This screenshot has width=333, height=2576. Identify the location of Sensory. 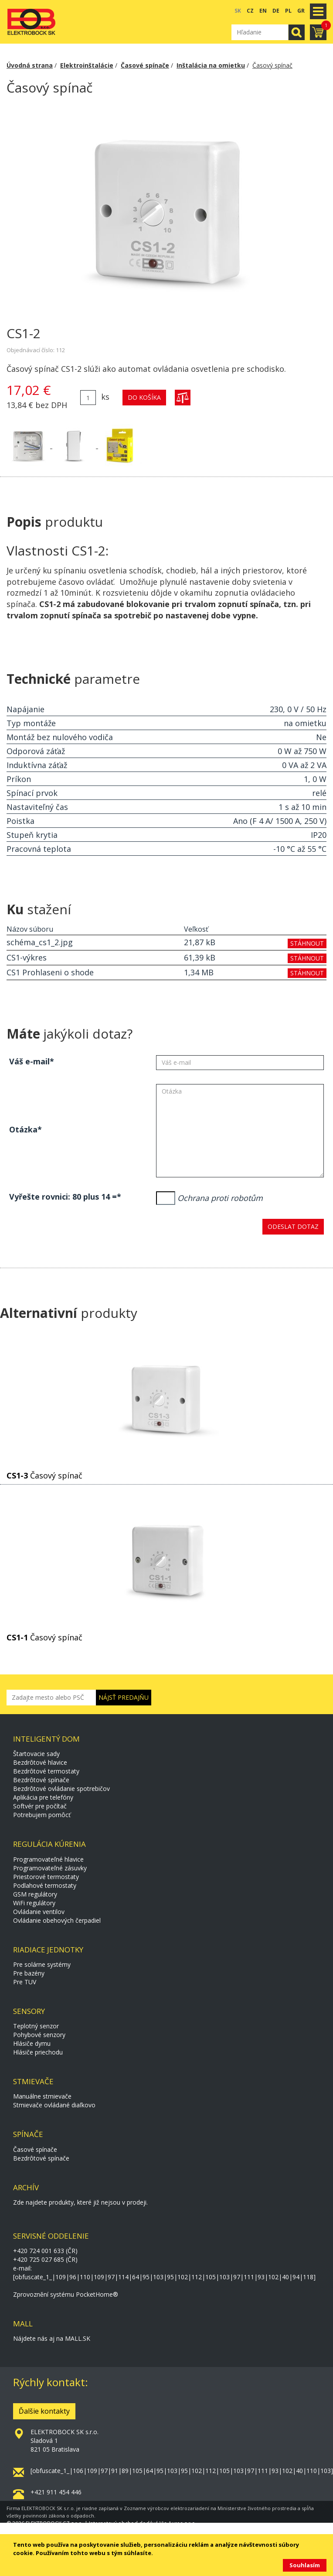
(29, 2011).